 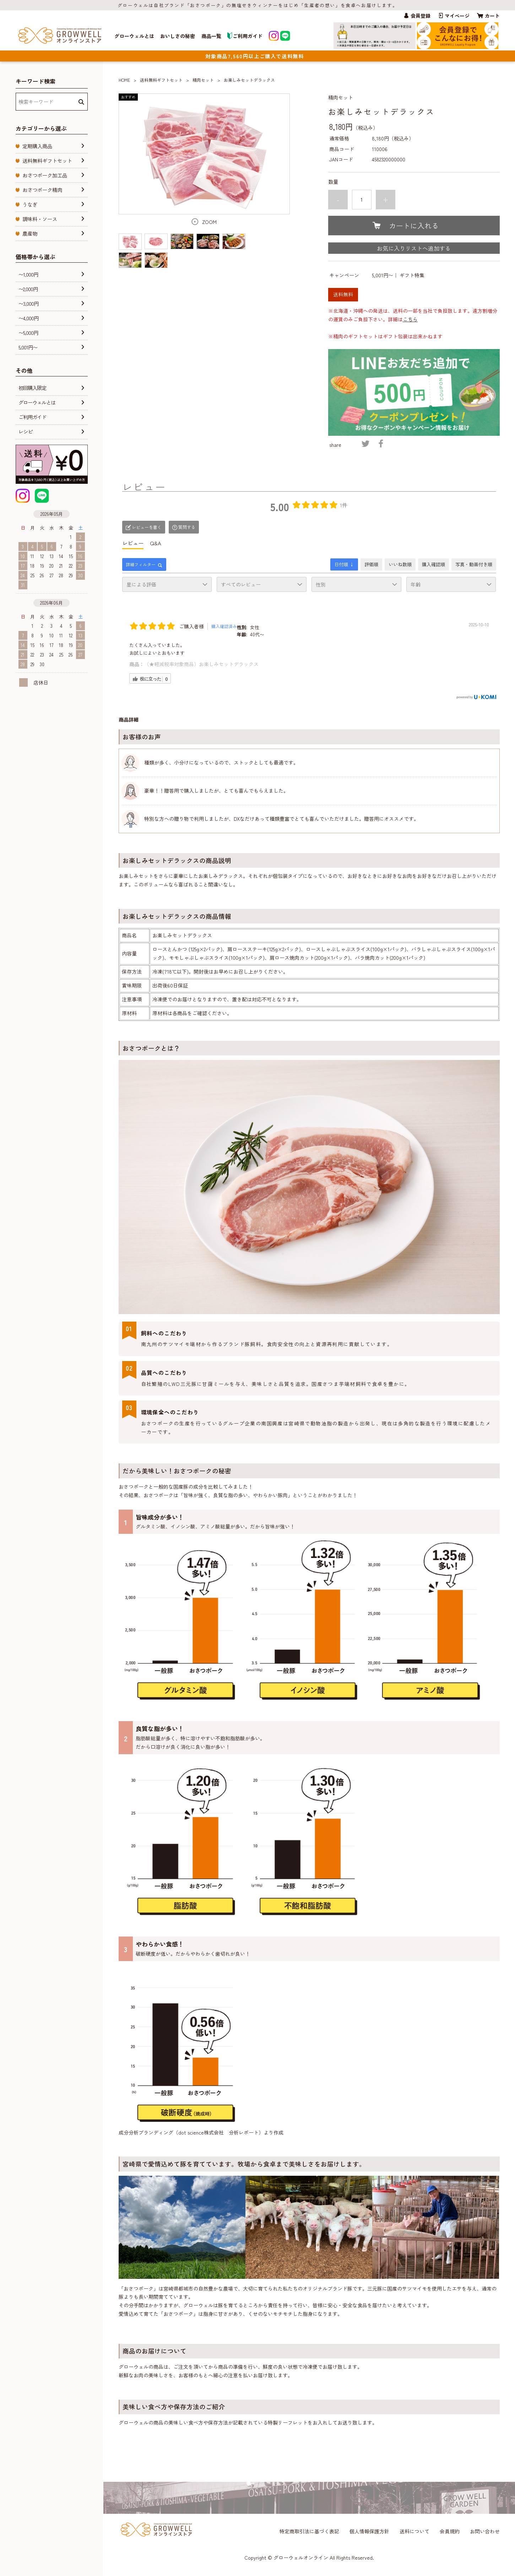 What do you see at coordinates (201, 664) in the screenshot?
I see `（★軽減税率対象商品）お楽しみセットデラックス` at bounding box center [201, 664].